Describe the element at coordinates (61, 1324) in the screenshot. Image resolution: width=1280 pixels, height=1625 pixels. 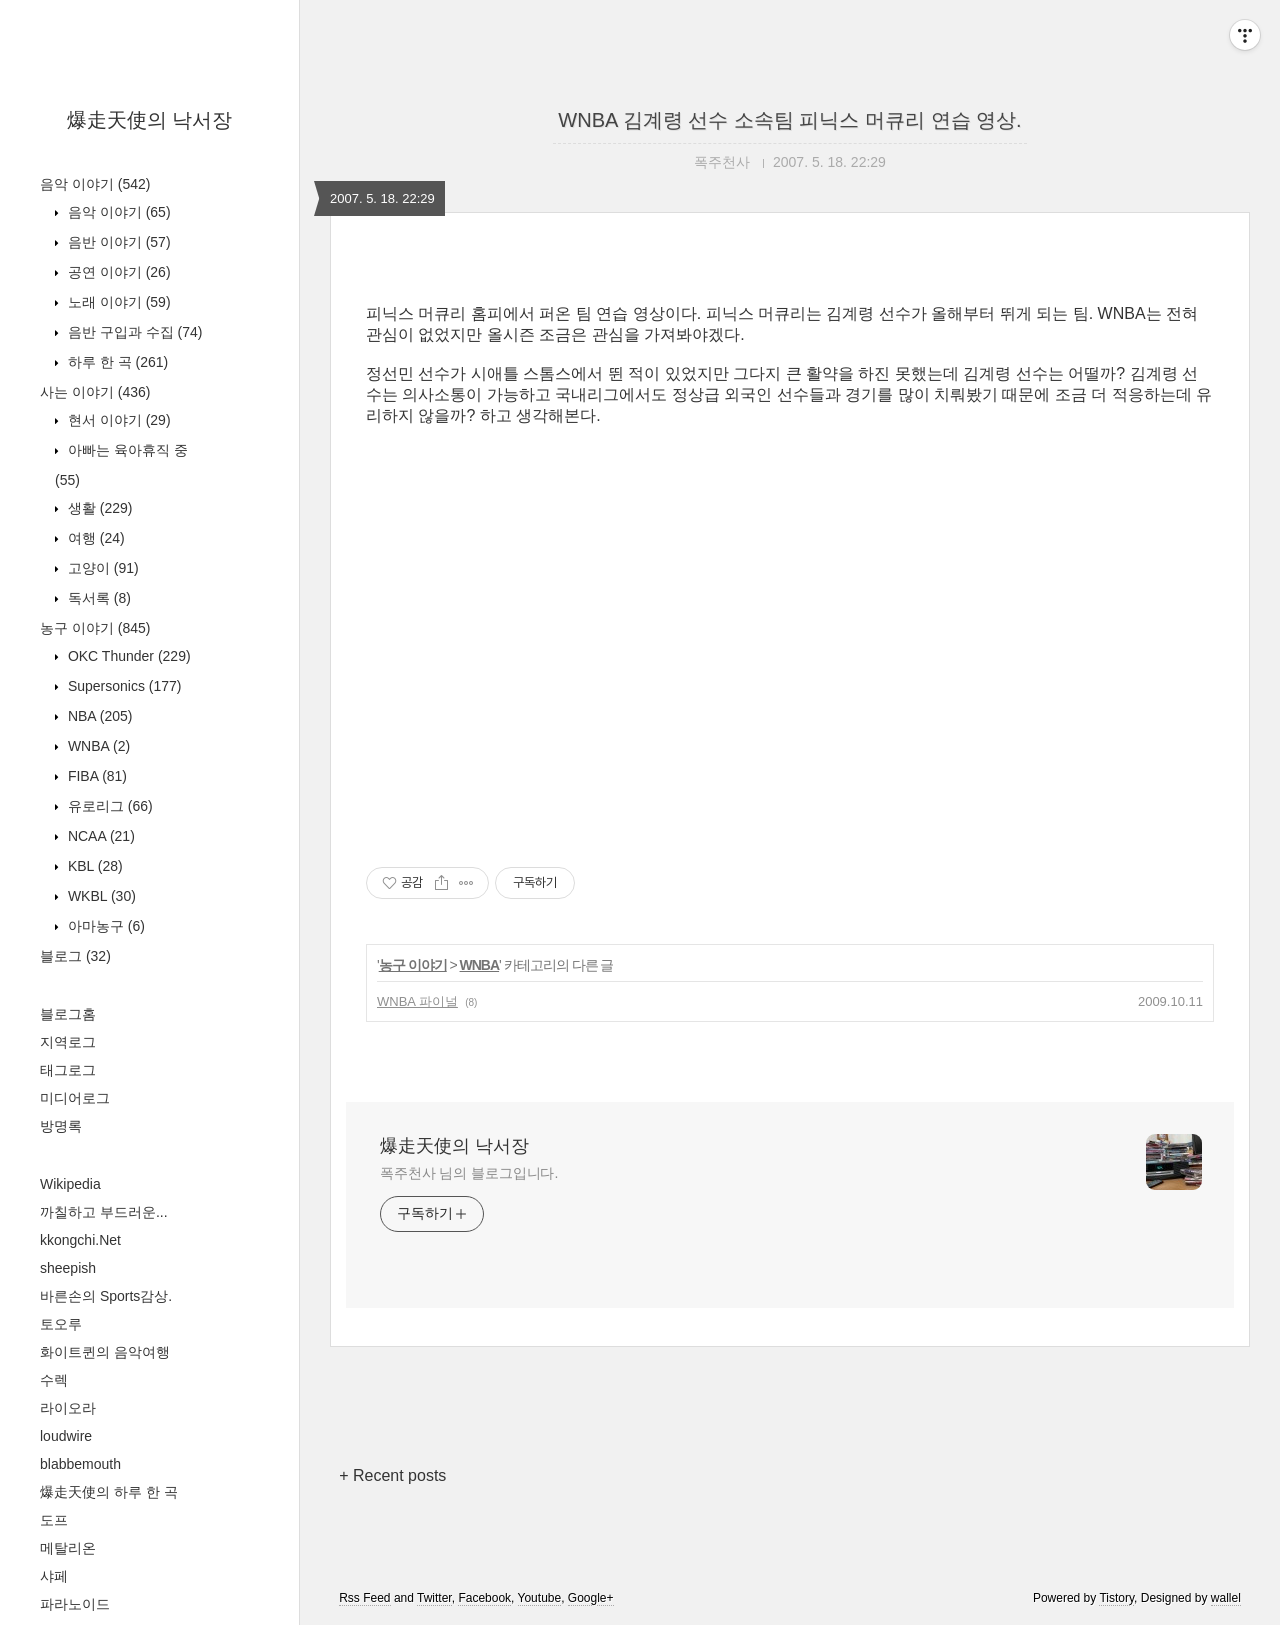
I see `토오루` at that location.